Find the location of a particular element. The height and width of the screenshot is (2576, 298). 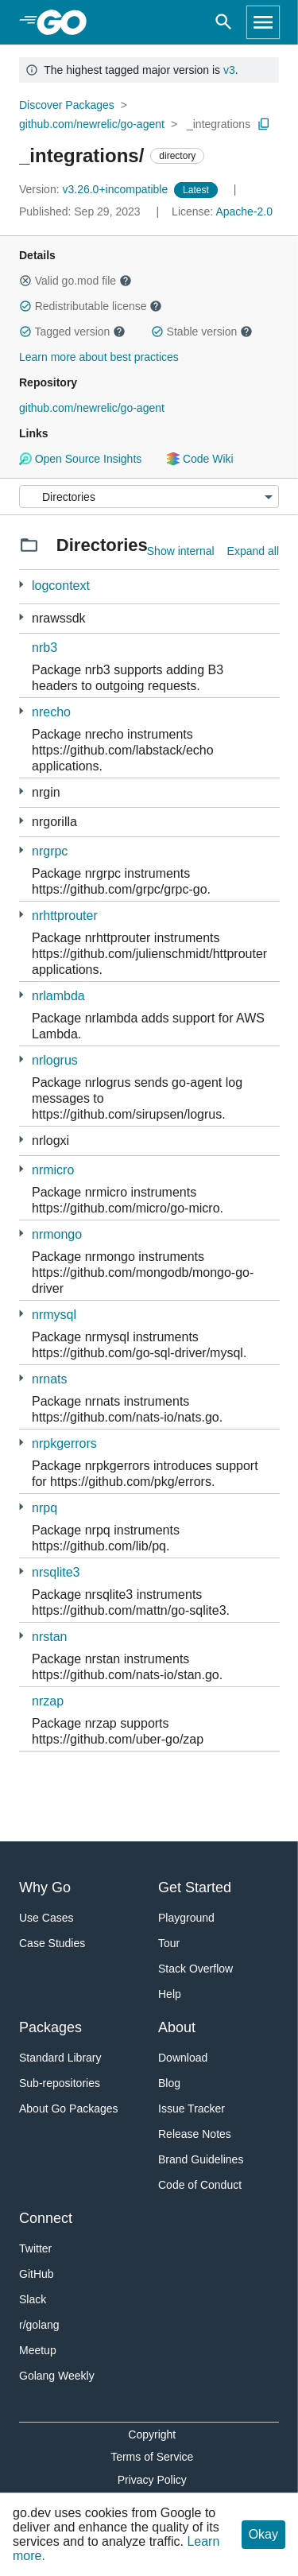

Playground is located at coordinates (186, 1917).